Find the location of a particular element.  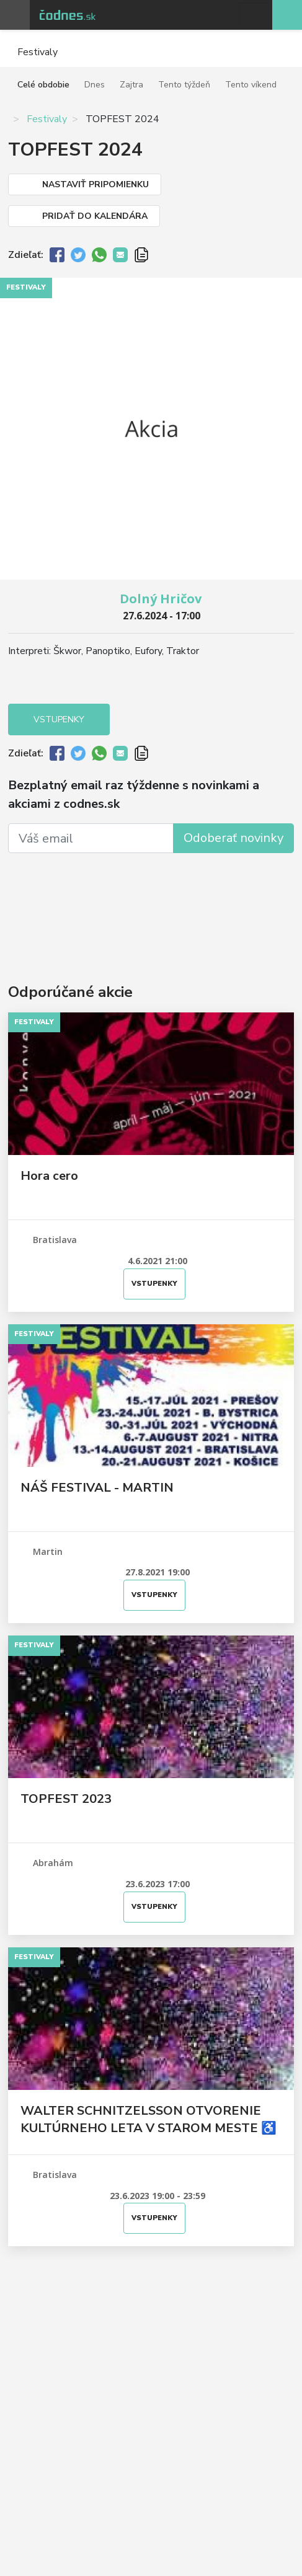

Dnes is located at coordinates (94, 85).